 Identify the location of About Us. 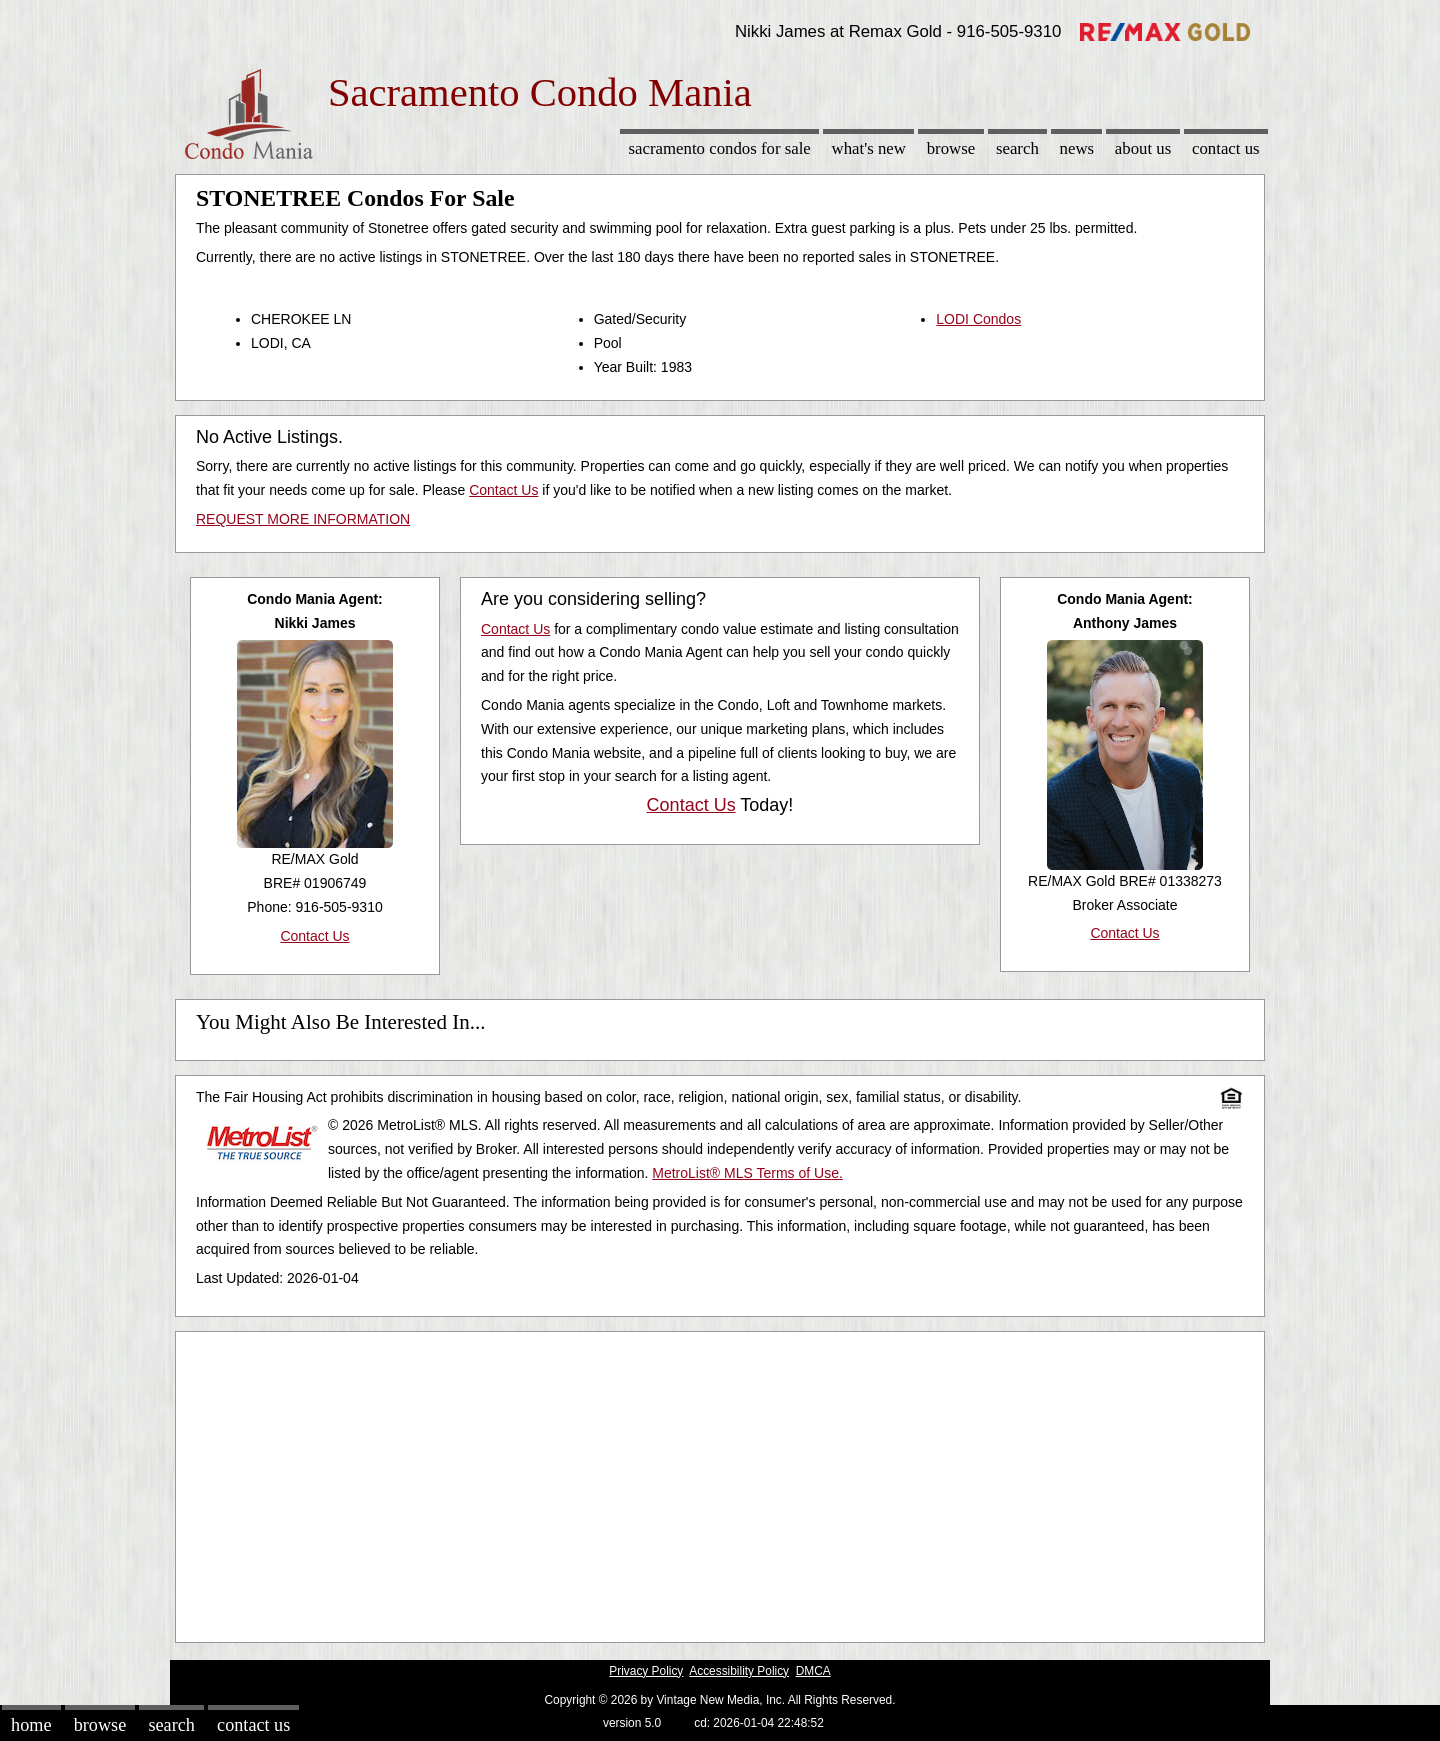
(1143, 148).